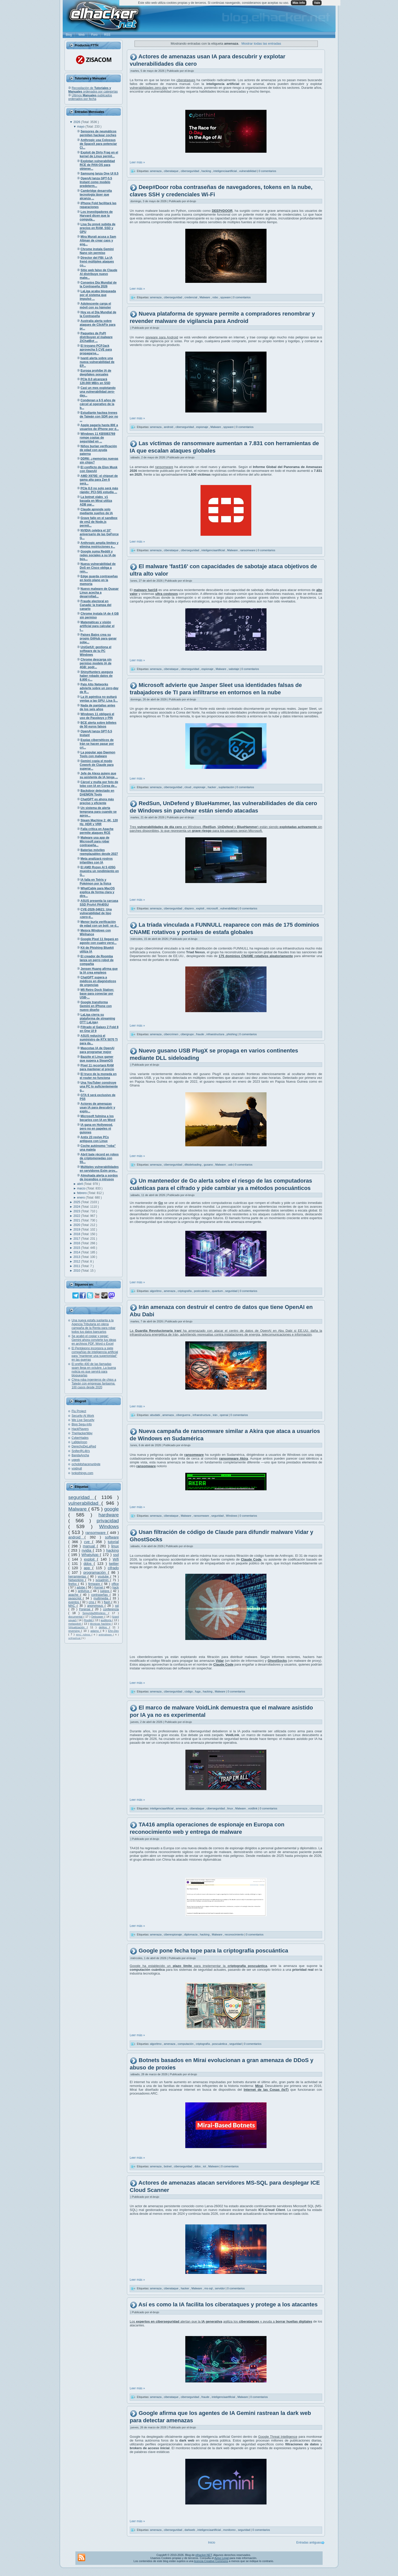  Describe the element at coordinates (75, 1623) in the screenshot. I see `metasploit` at that location.